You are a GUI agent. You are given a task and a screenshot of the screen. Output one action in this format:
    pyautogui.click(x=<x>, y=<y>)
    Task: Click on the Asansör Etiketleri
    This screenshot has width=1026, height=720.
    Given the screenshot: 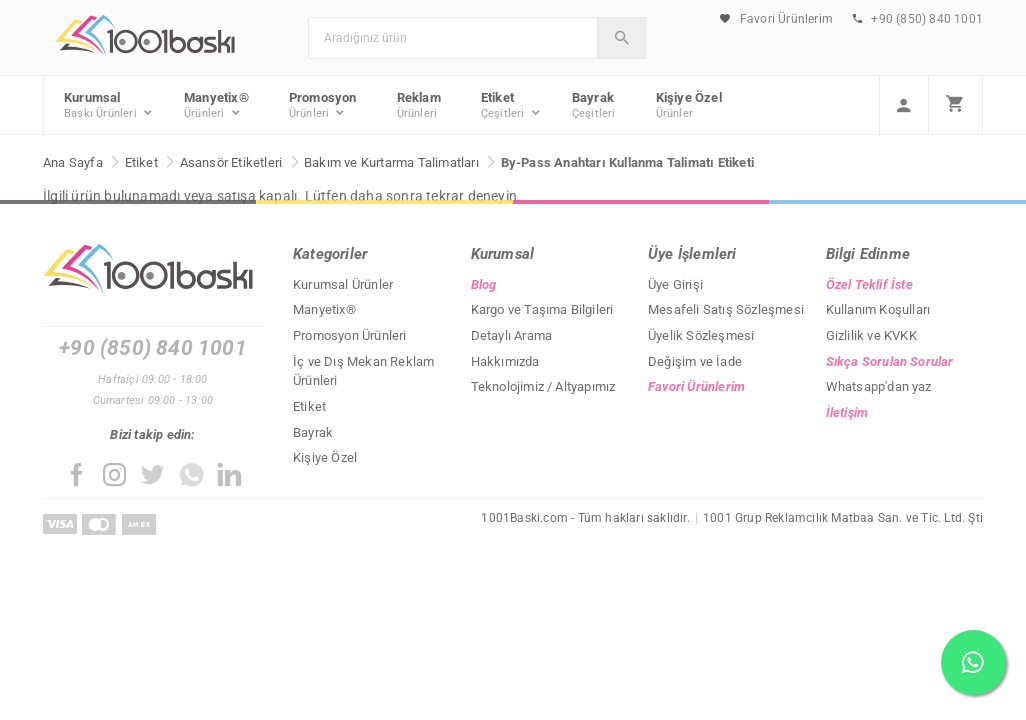 What is the action you would take?
    pyautogui.click(x=231, y=162)
    